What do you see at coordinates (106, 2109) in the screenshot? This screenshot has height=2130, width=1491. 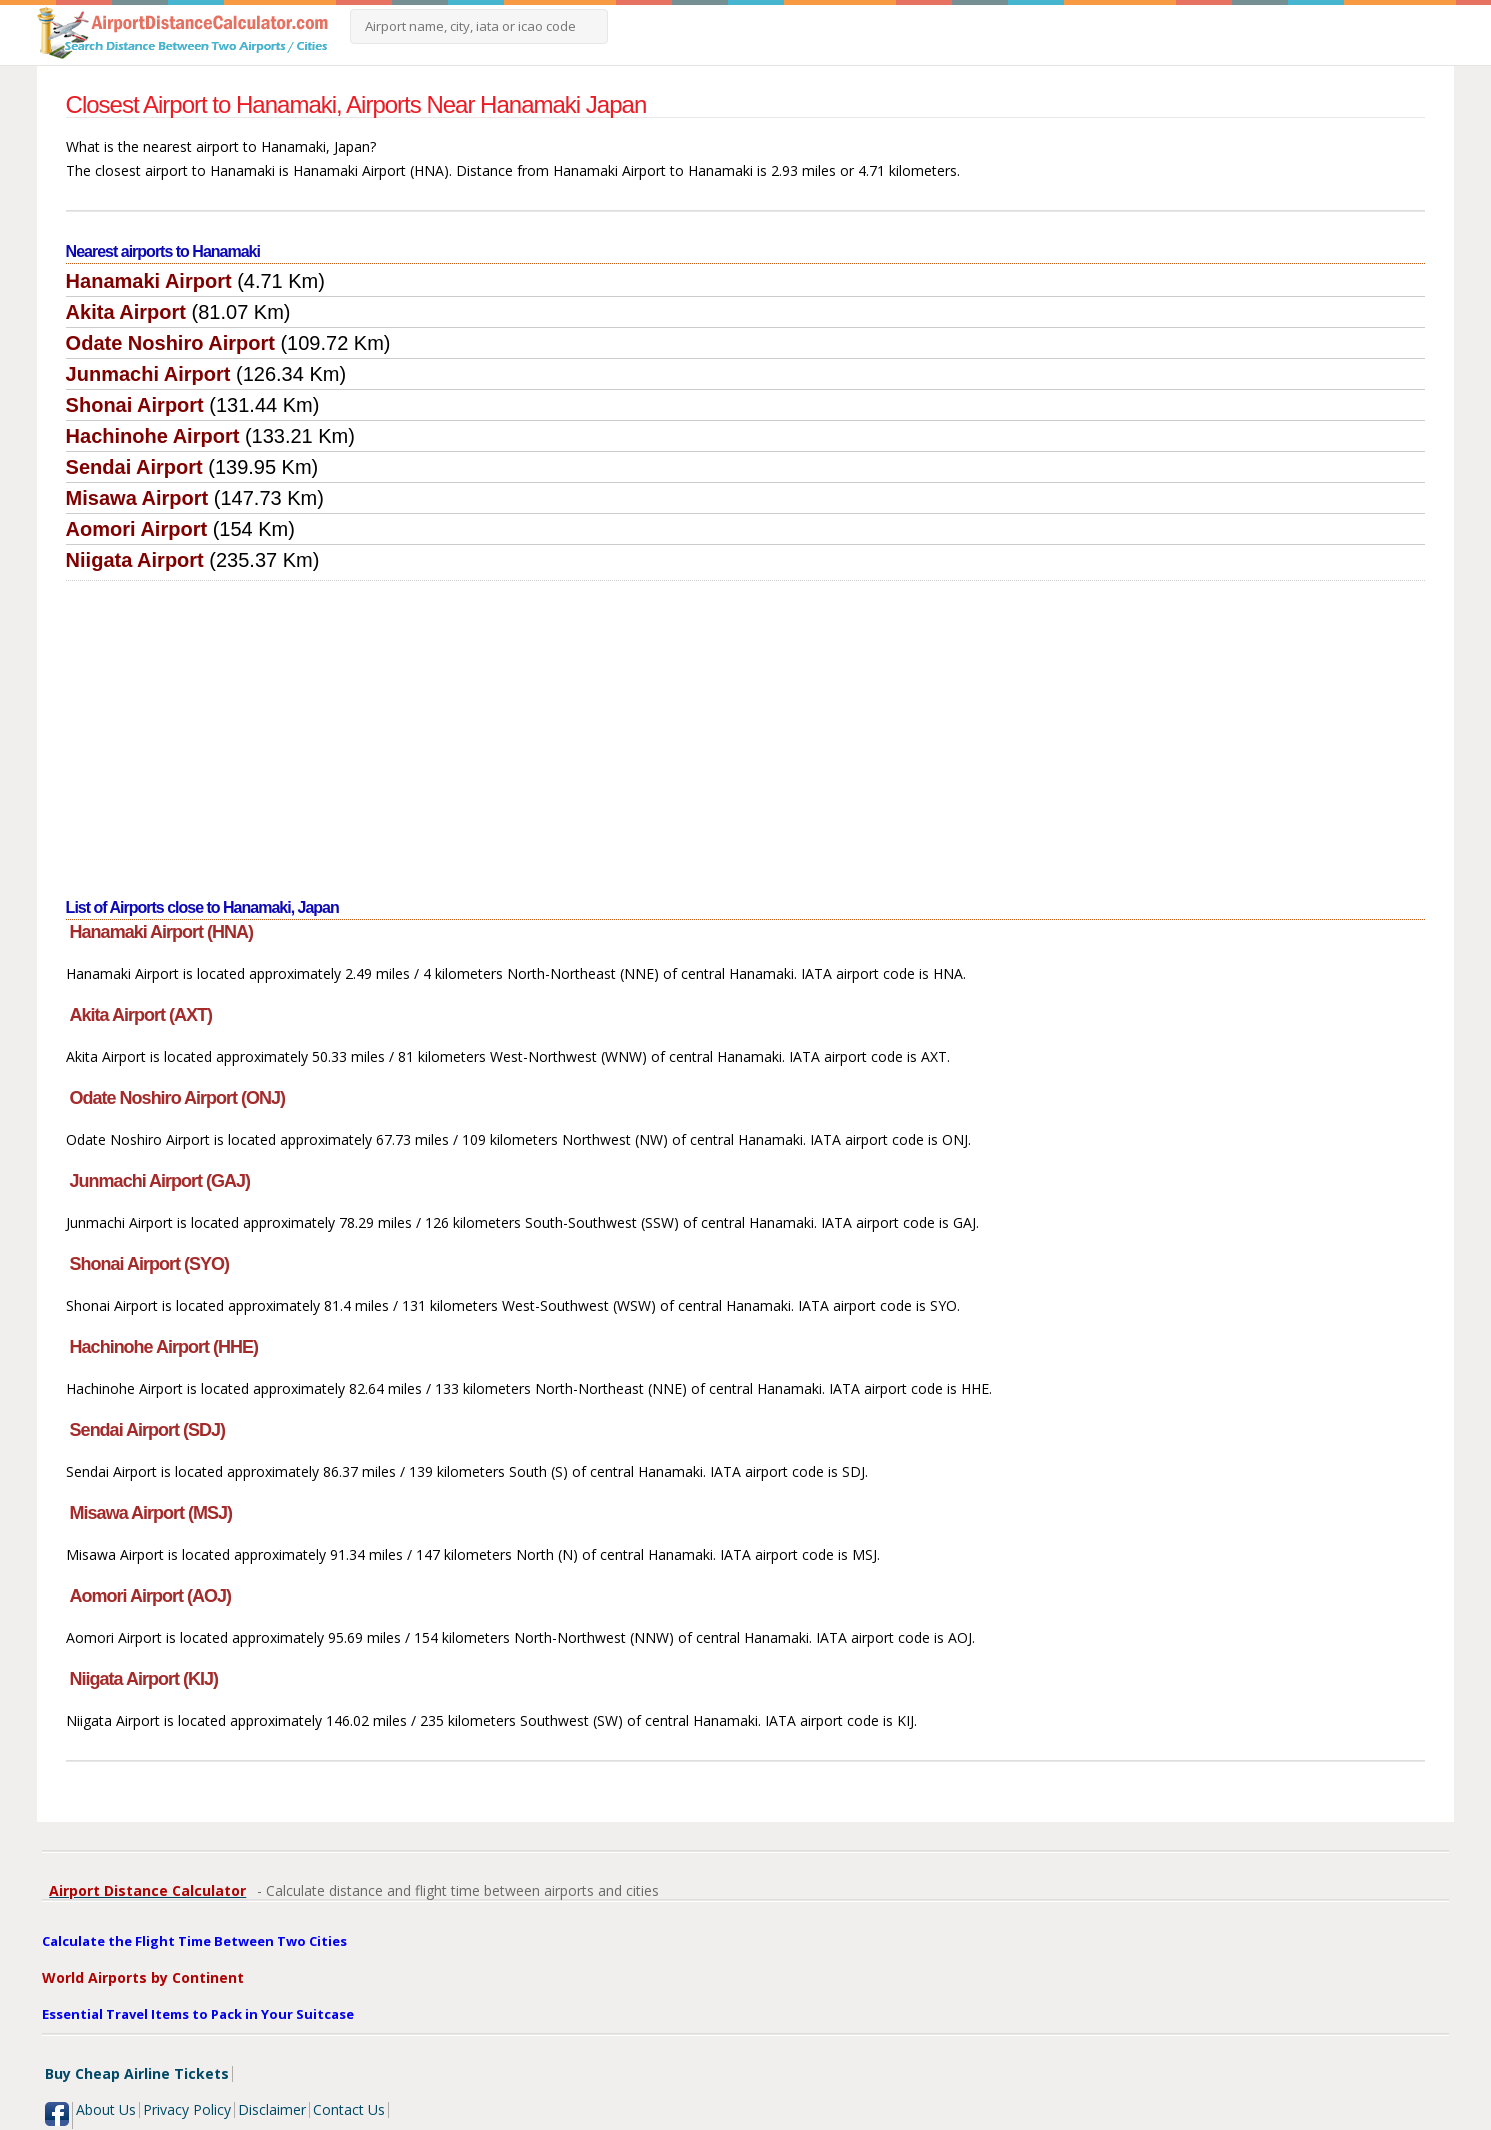 I see `About Us` at bounding box center [106, 2109].